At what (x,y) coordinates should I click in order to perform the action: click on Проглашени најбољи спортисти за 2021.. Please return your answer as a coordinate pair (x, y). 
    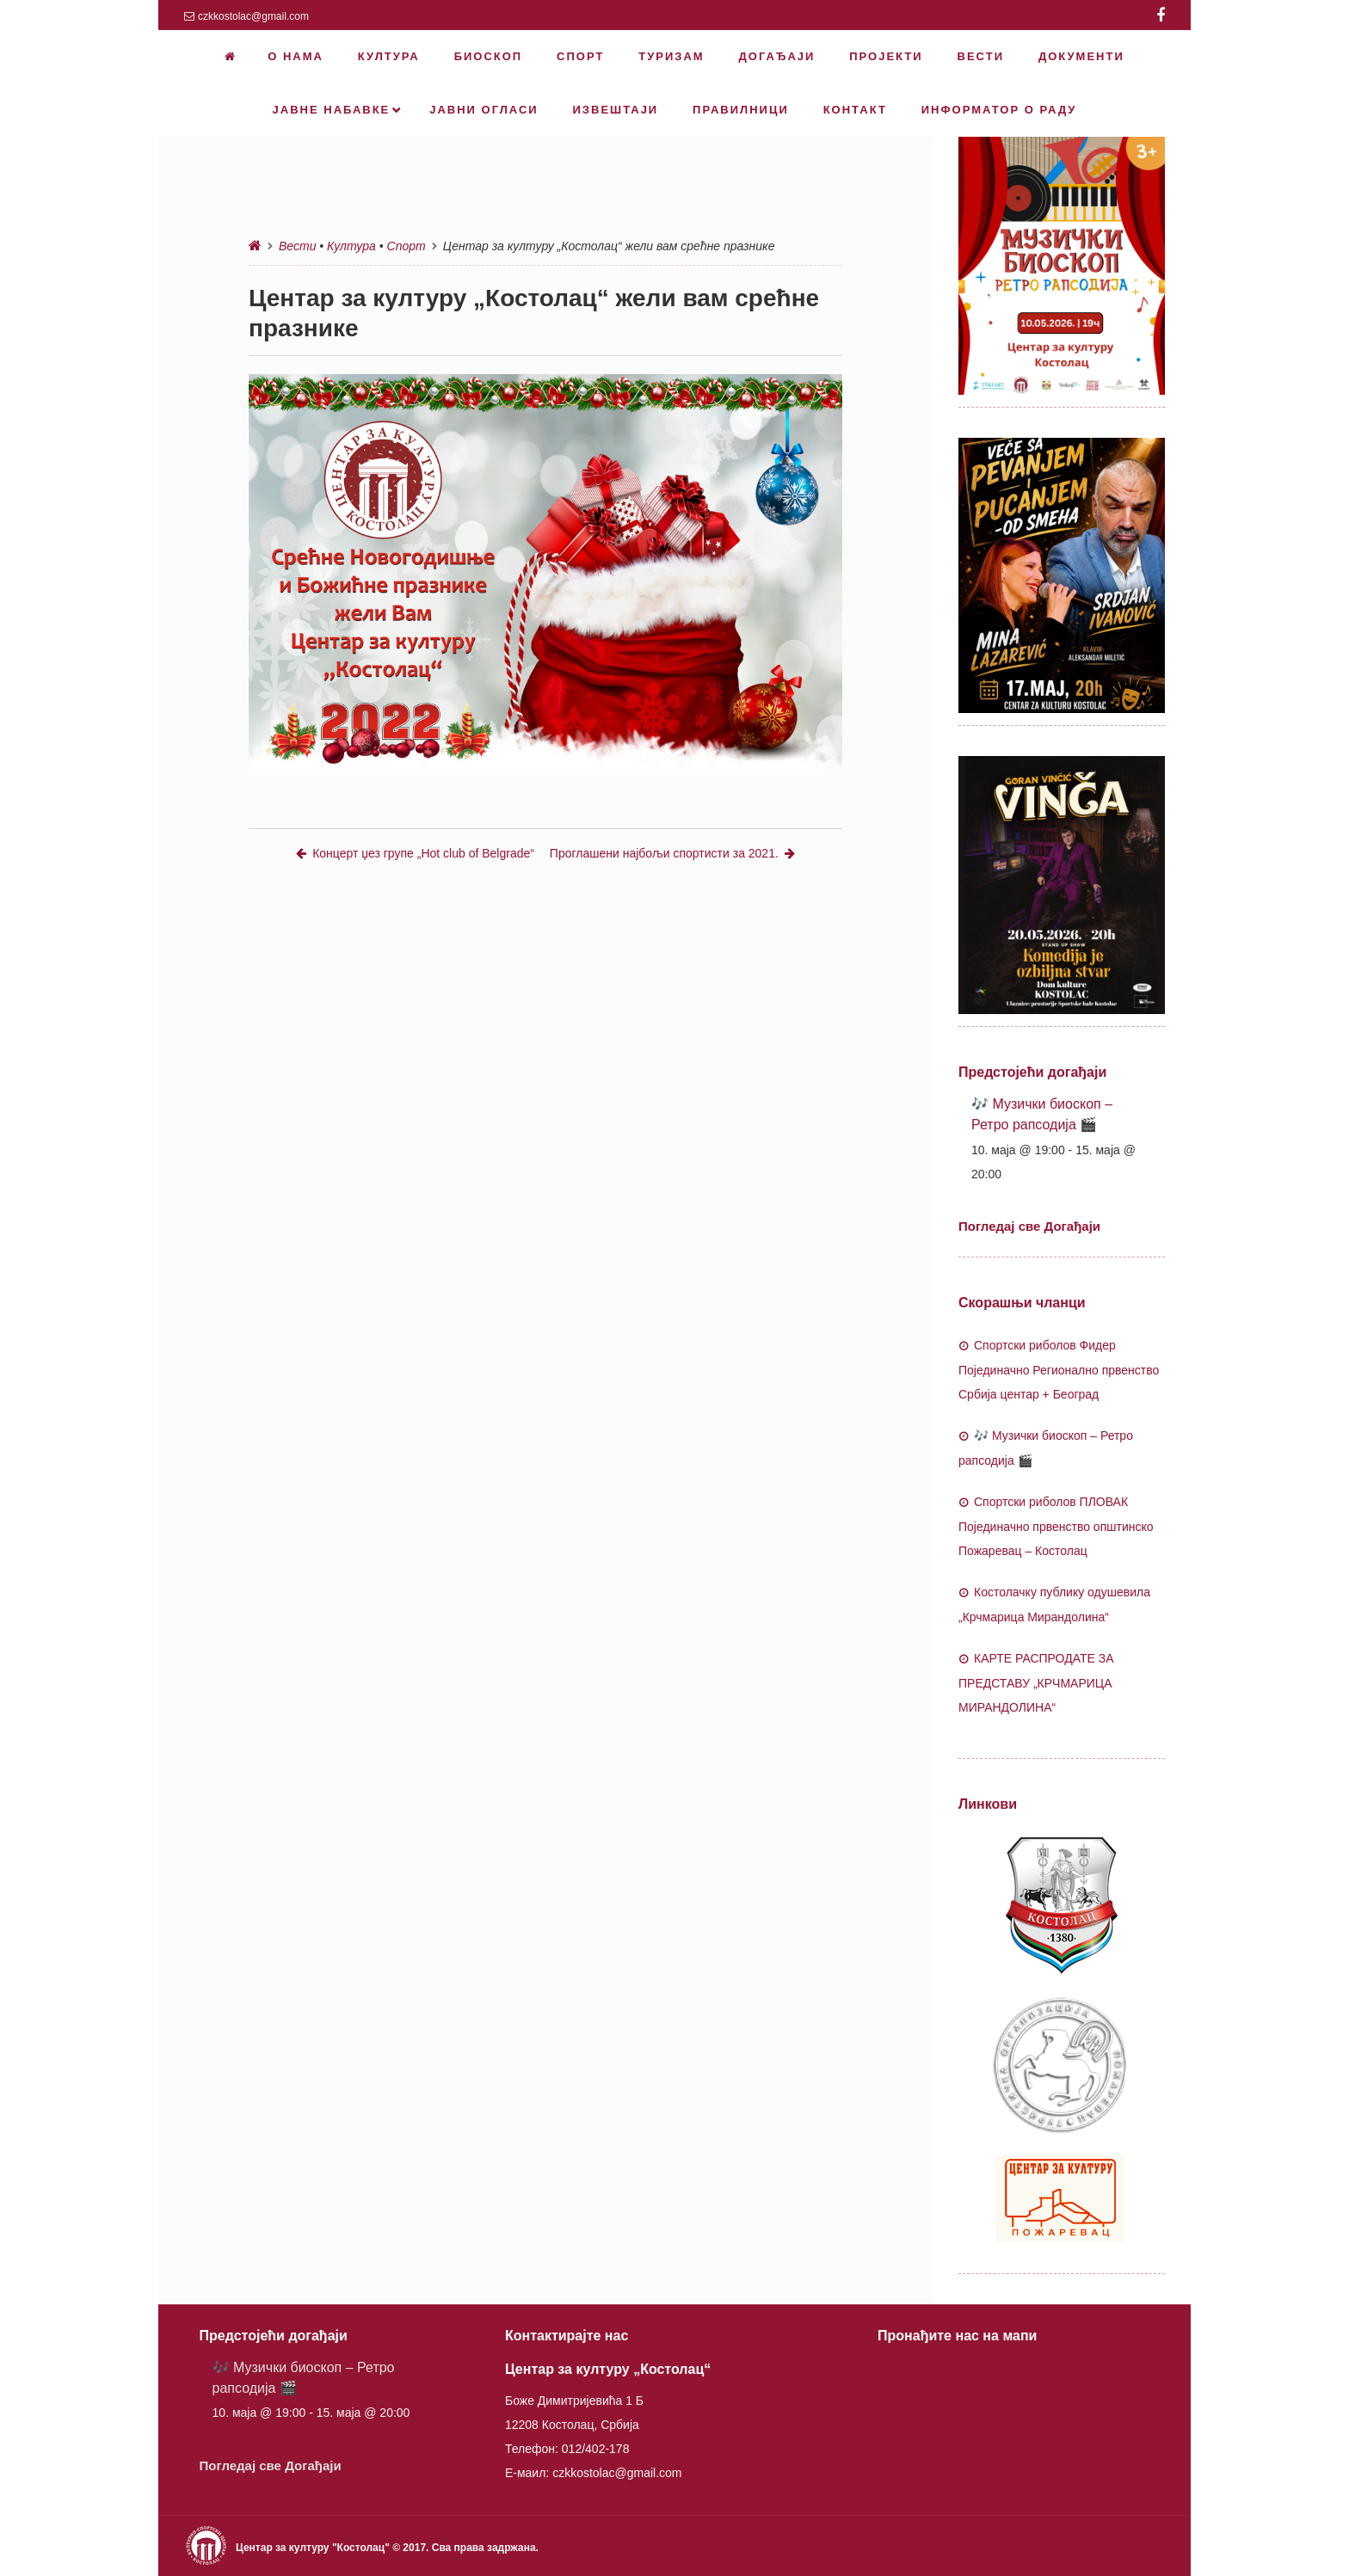
    Looking at the image, I should click on (672, 853).